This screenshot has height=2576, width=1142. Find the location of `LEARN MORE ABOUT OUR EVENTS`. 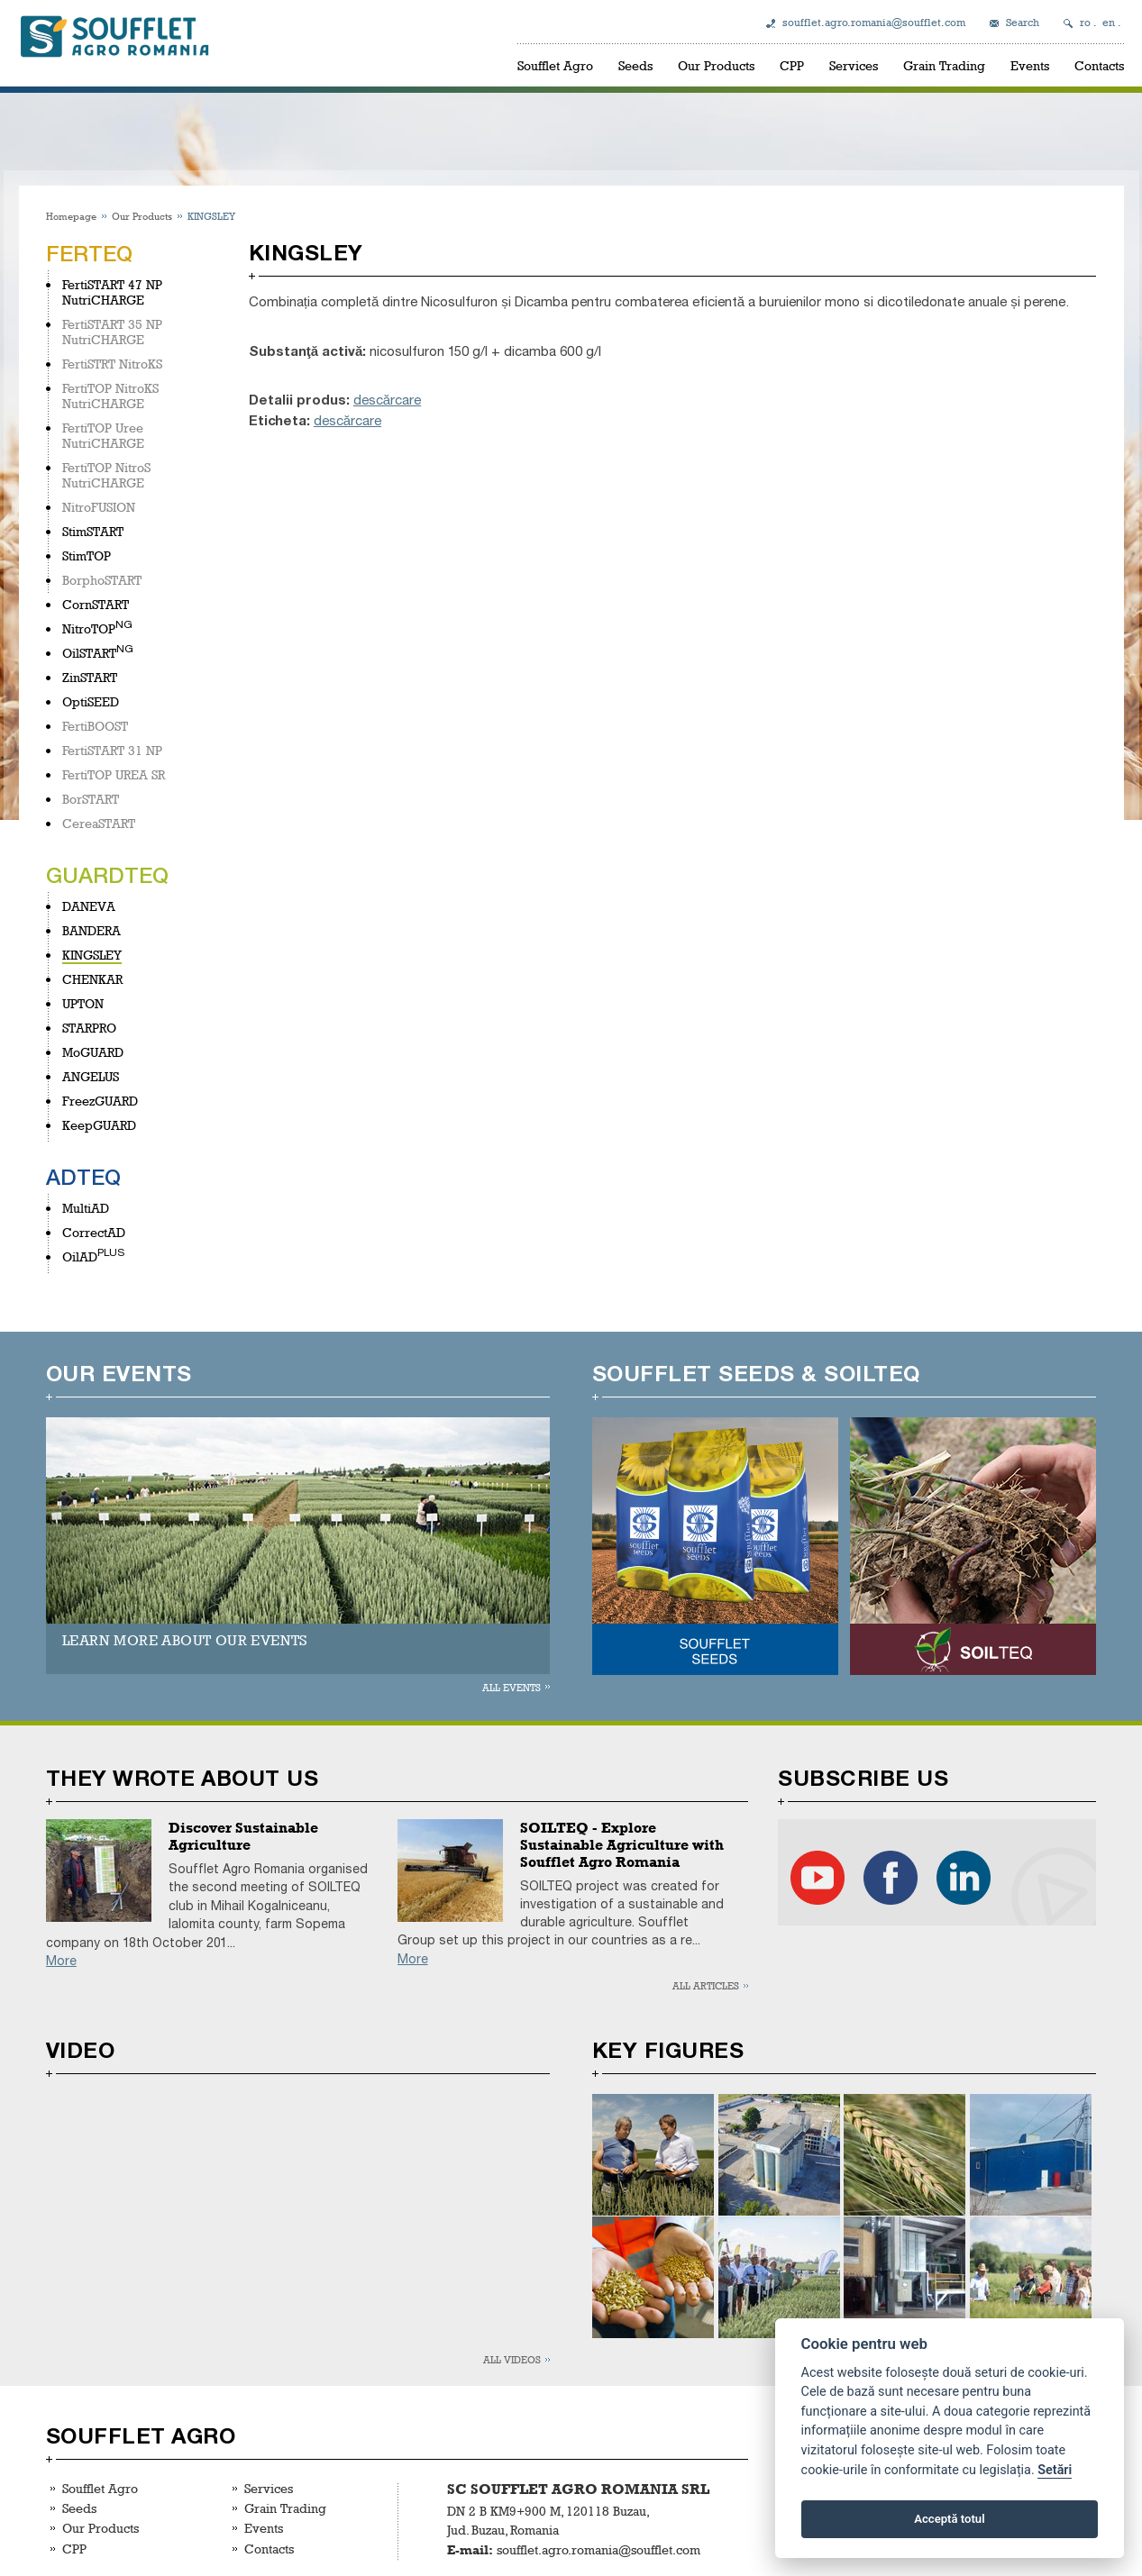

LEARN MORE ABOUT OUR EVENTS is located at coordinates (185, 1640).